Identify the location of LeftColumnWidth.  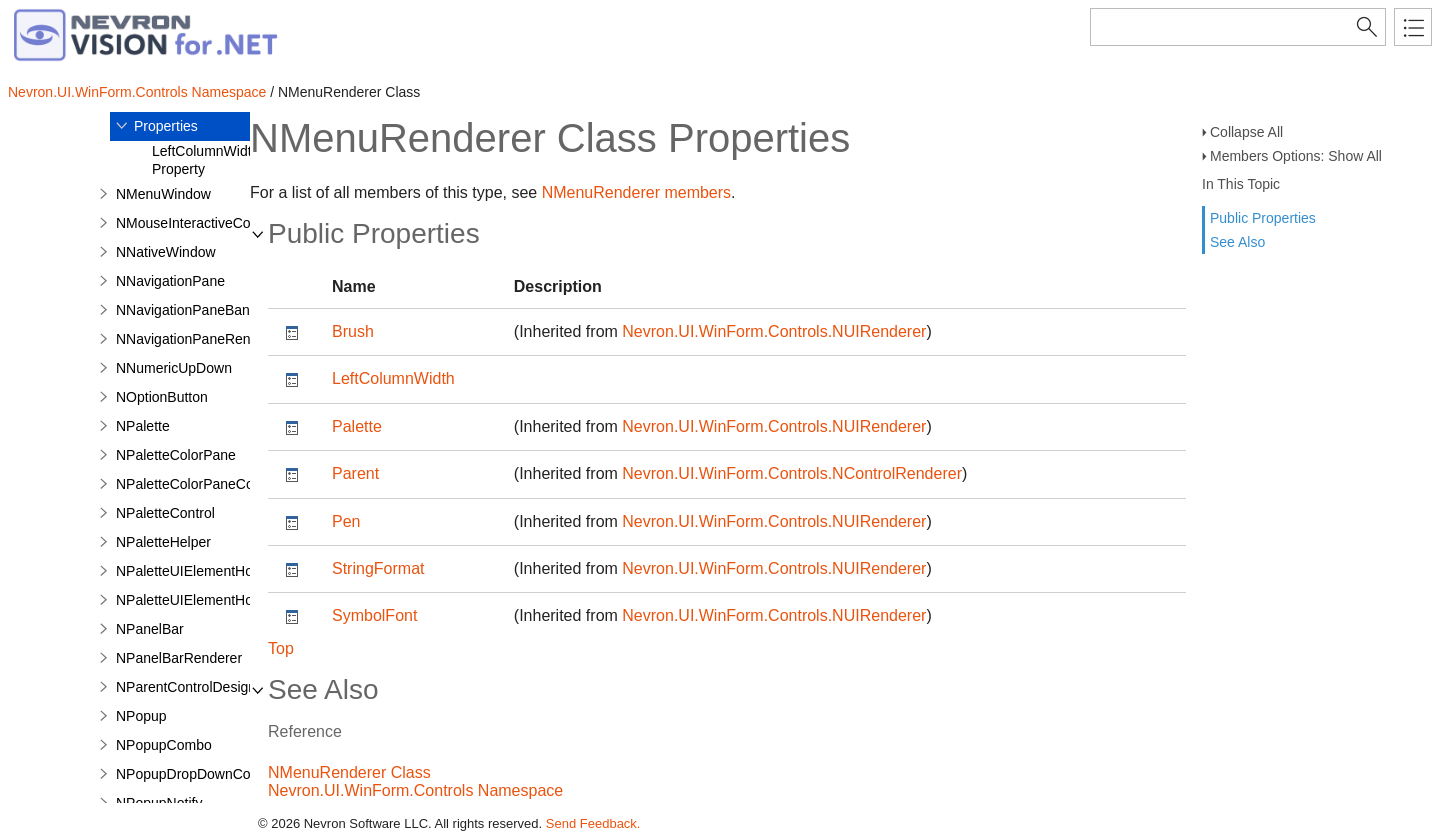
(393, 378).